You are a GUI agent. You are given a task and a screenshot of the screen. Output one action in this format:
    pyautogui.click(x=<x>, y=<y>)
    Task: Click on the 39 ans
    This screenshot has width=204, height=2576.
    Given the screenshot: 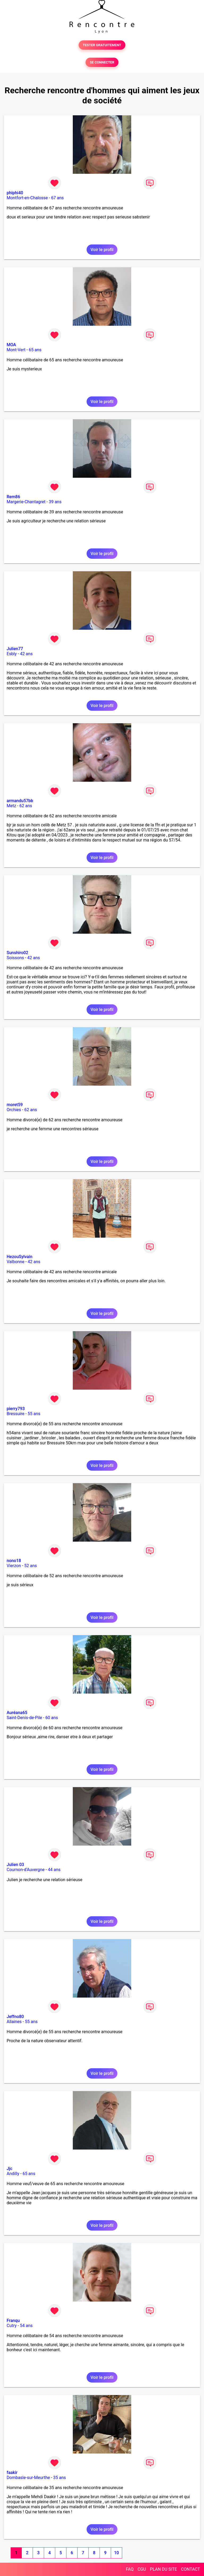 What is the action you would take?
    pyautogui.click(x=55, y=501)
    